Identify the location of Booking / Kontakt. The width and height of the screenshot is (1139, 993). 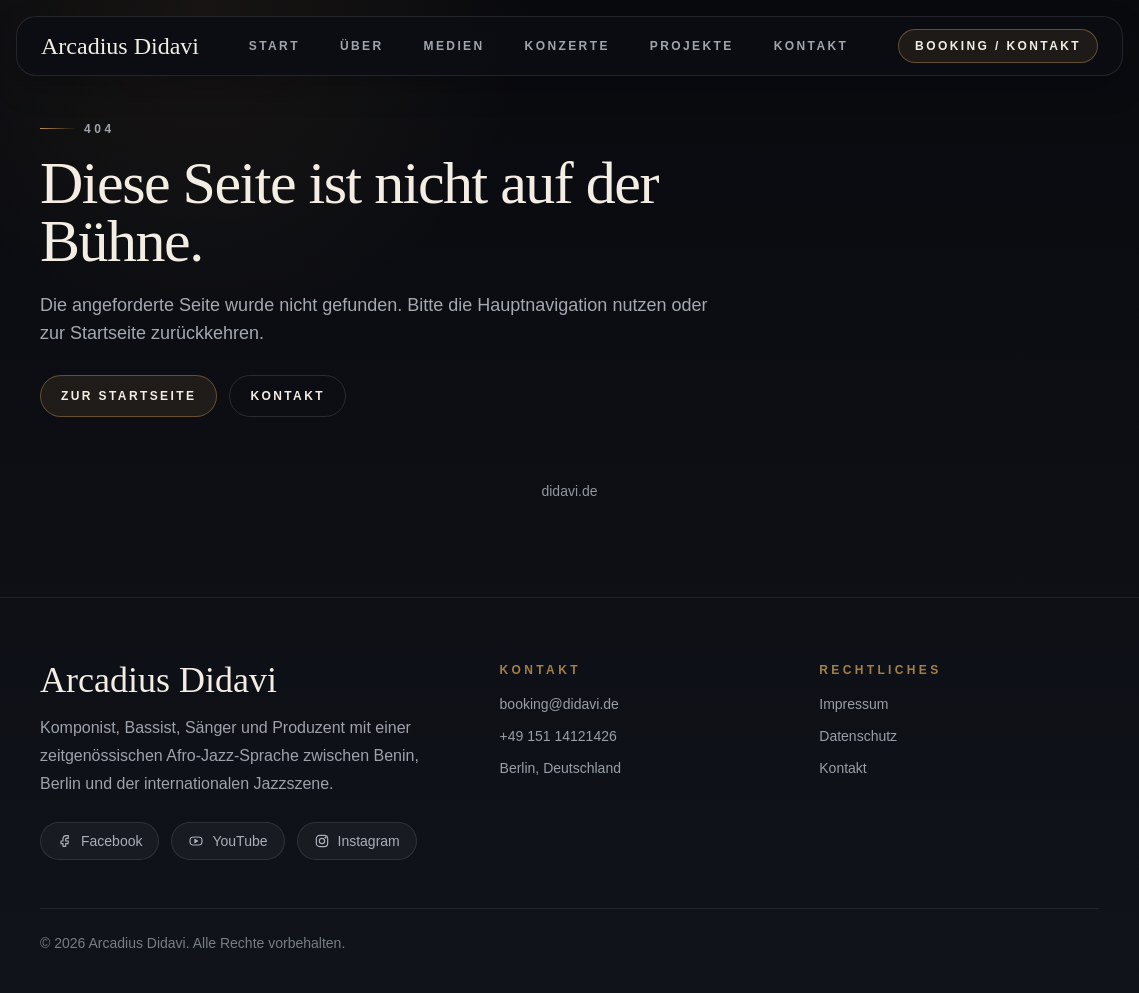
(998, 46).